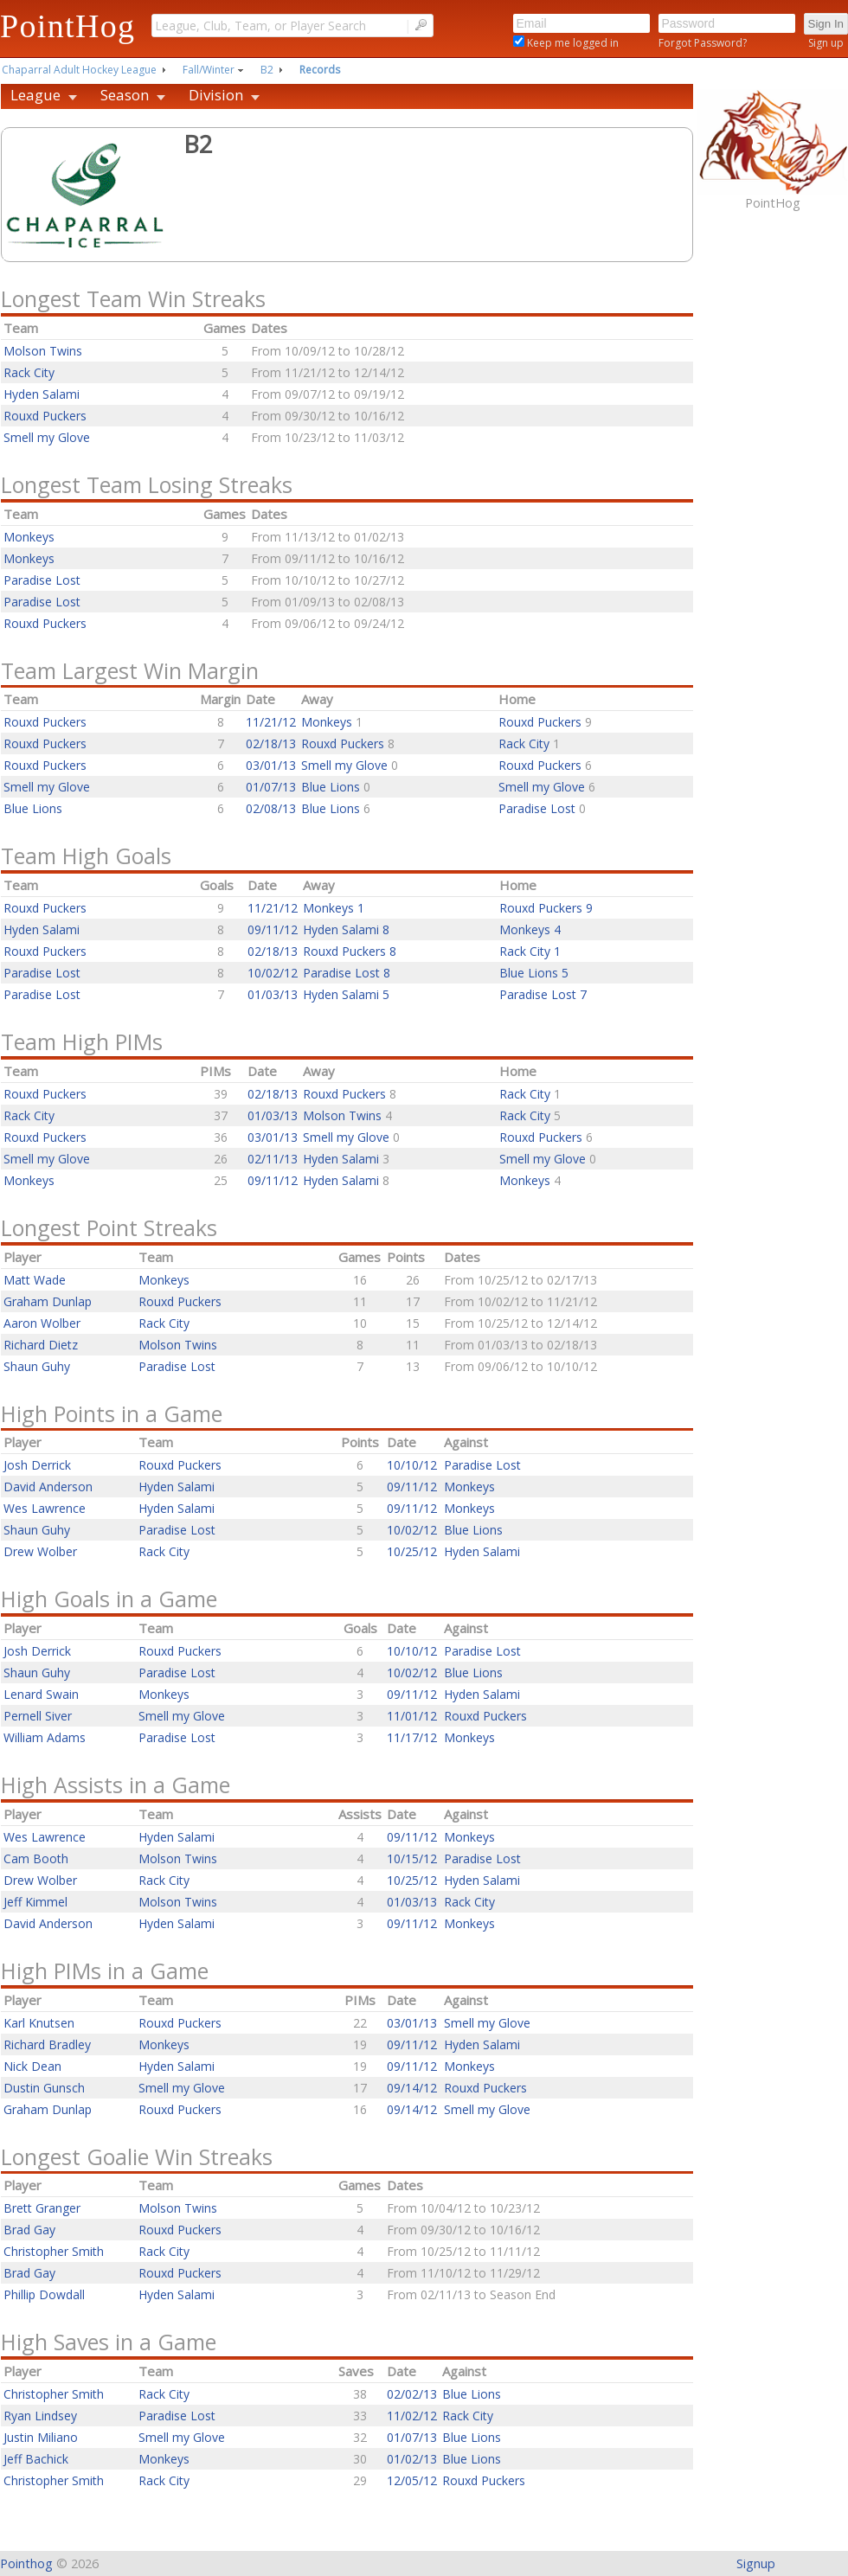  Describe the element at coordinates (826, 42) in the screenshot. I see `Sign up` at that location.